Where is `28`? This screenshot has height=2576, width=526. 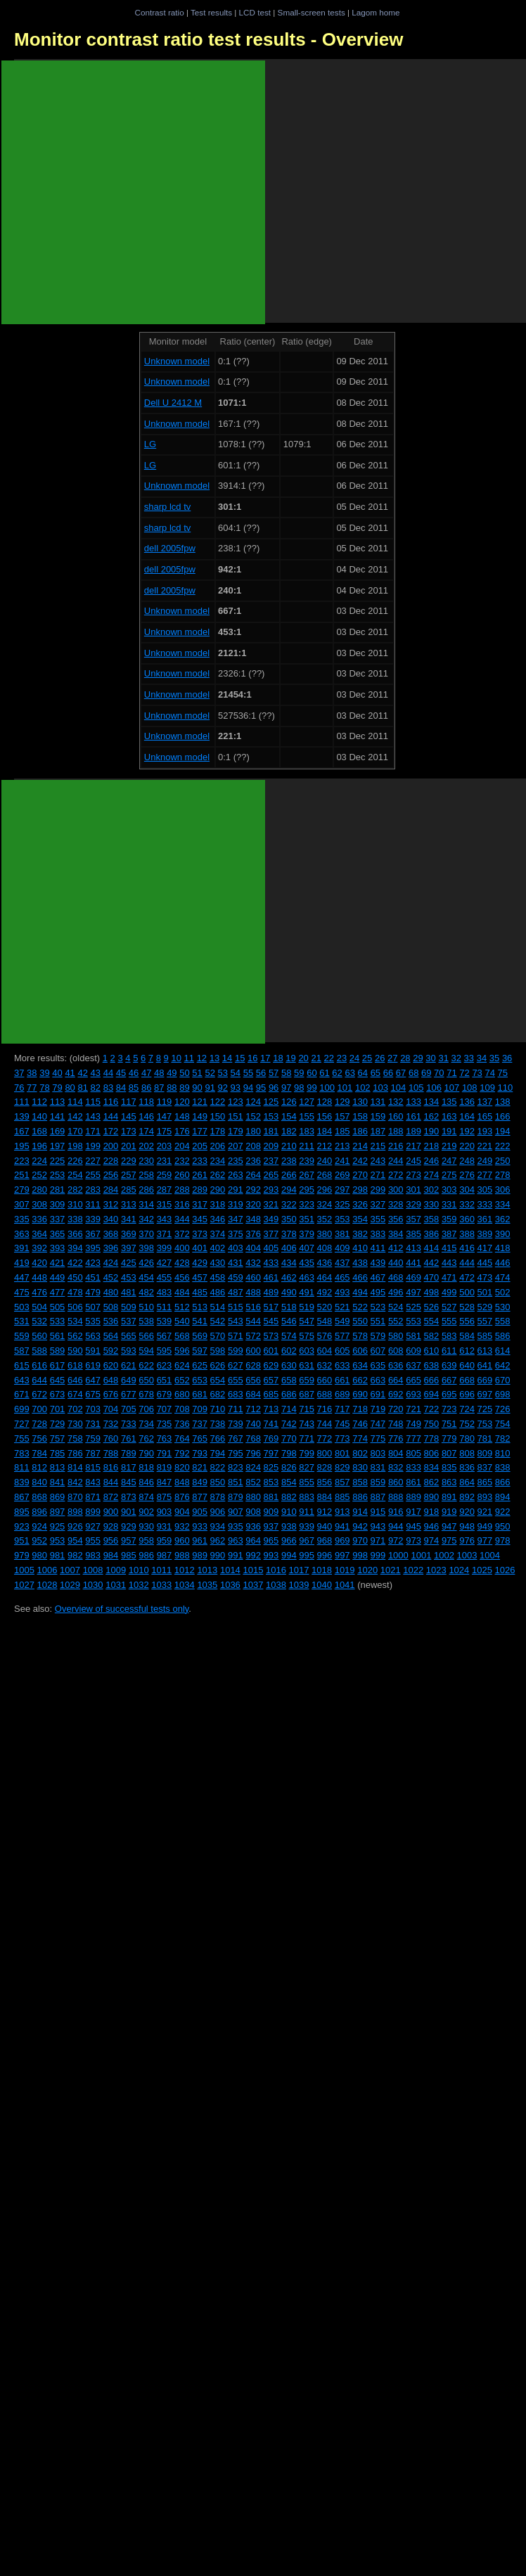 28 is located at coordinates (405, 1058).